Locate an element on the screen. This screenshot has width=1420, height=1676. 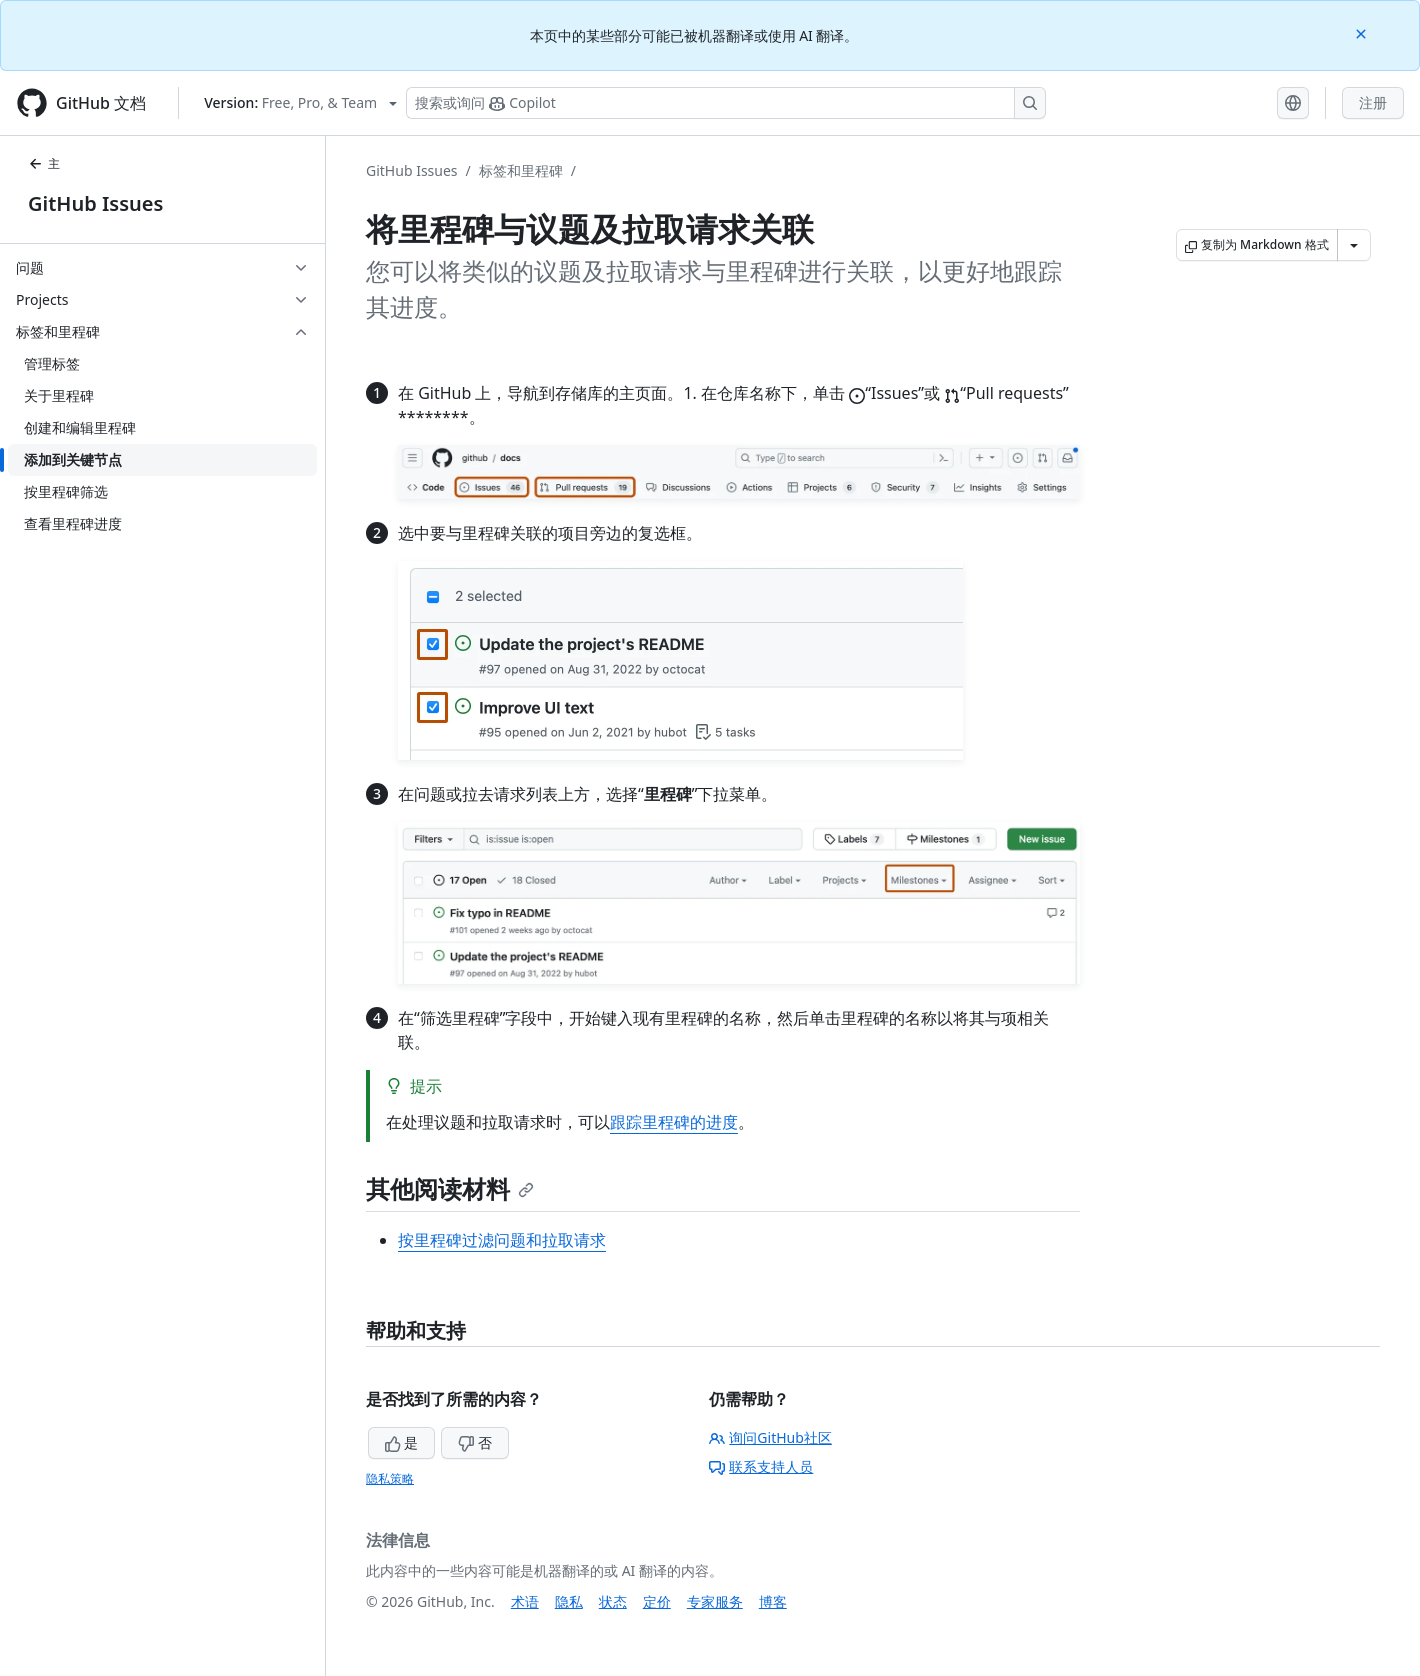
其他阅读材料 is located at coordinates (450, 1188).